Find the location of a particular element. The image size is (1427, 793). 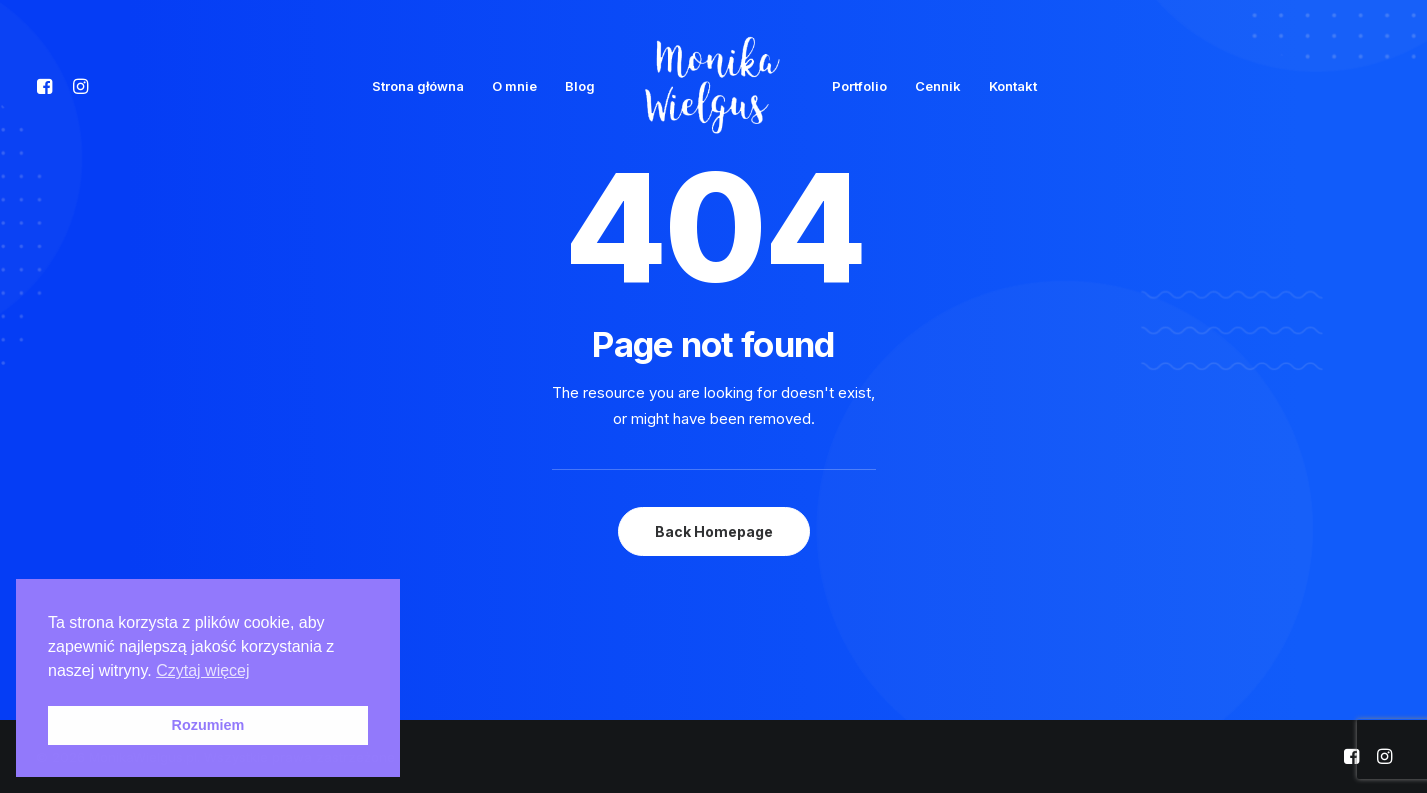

Kontakt is located at coordinates (1013, 86).